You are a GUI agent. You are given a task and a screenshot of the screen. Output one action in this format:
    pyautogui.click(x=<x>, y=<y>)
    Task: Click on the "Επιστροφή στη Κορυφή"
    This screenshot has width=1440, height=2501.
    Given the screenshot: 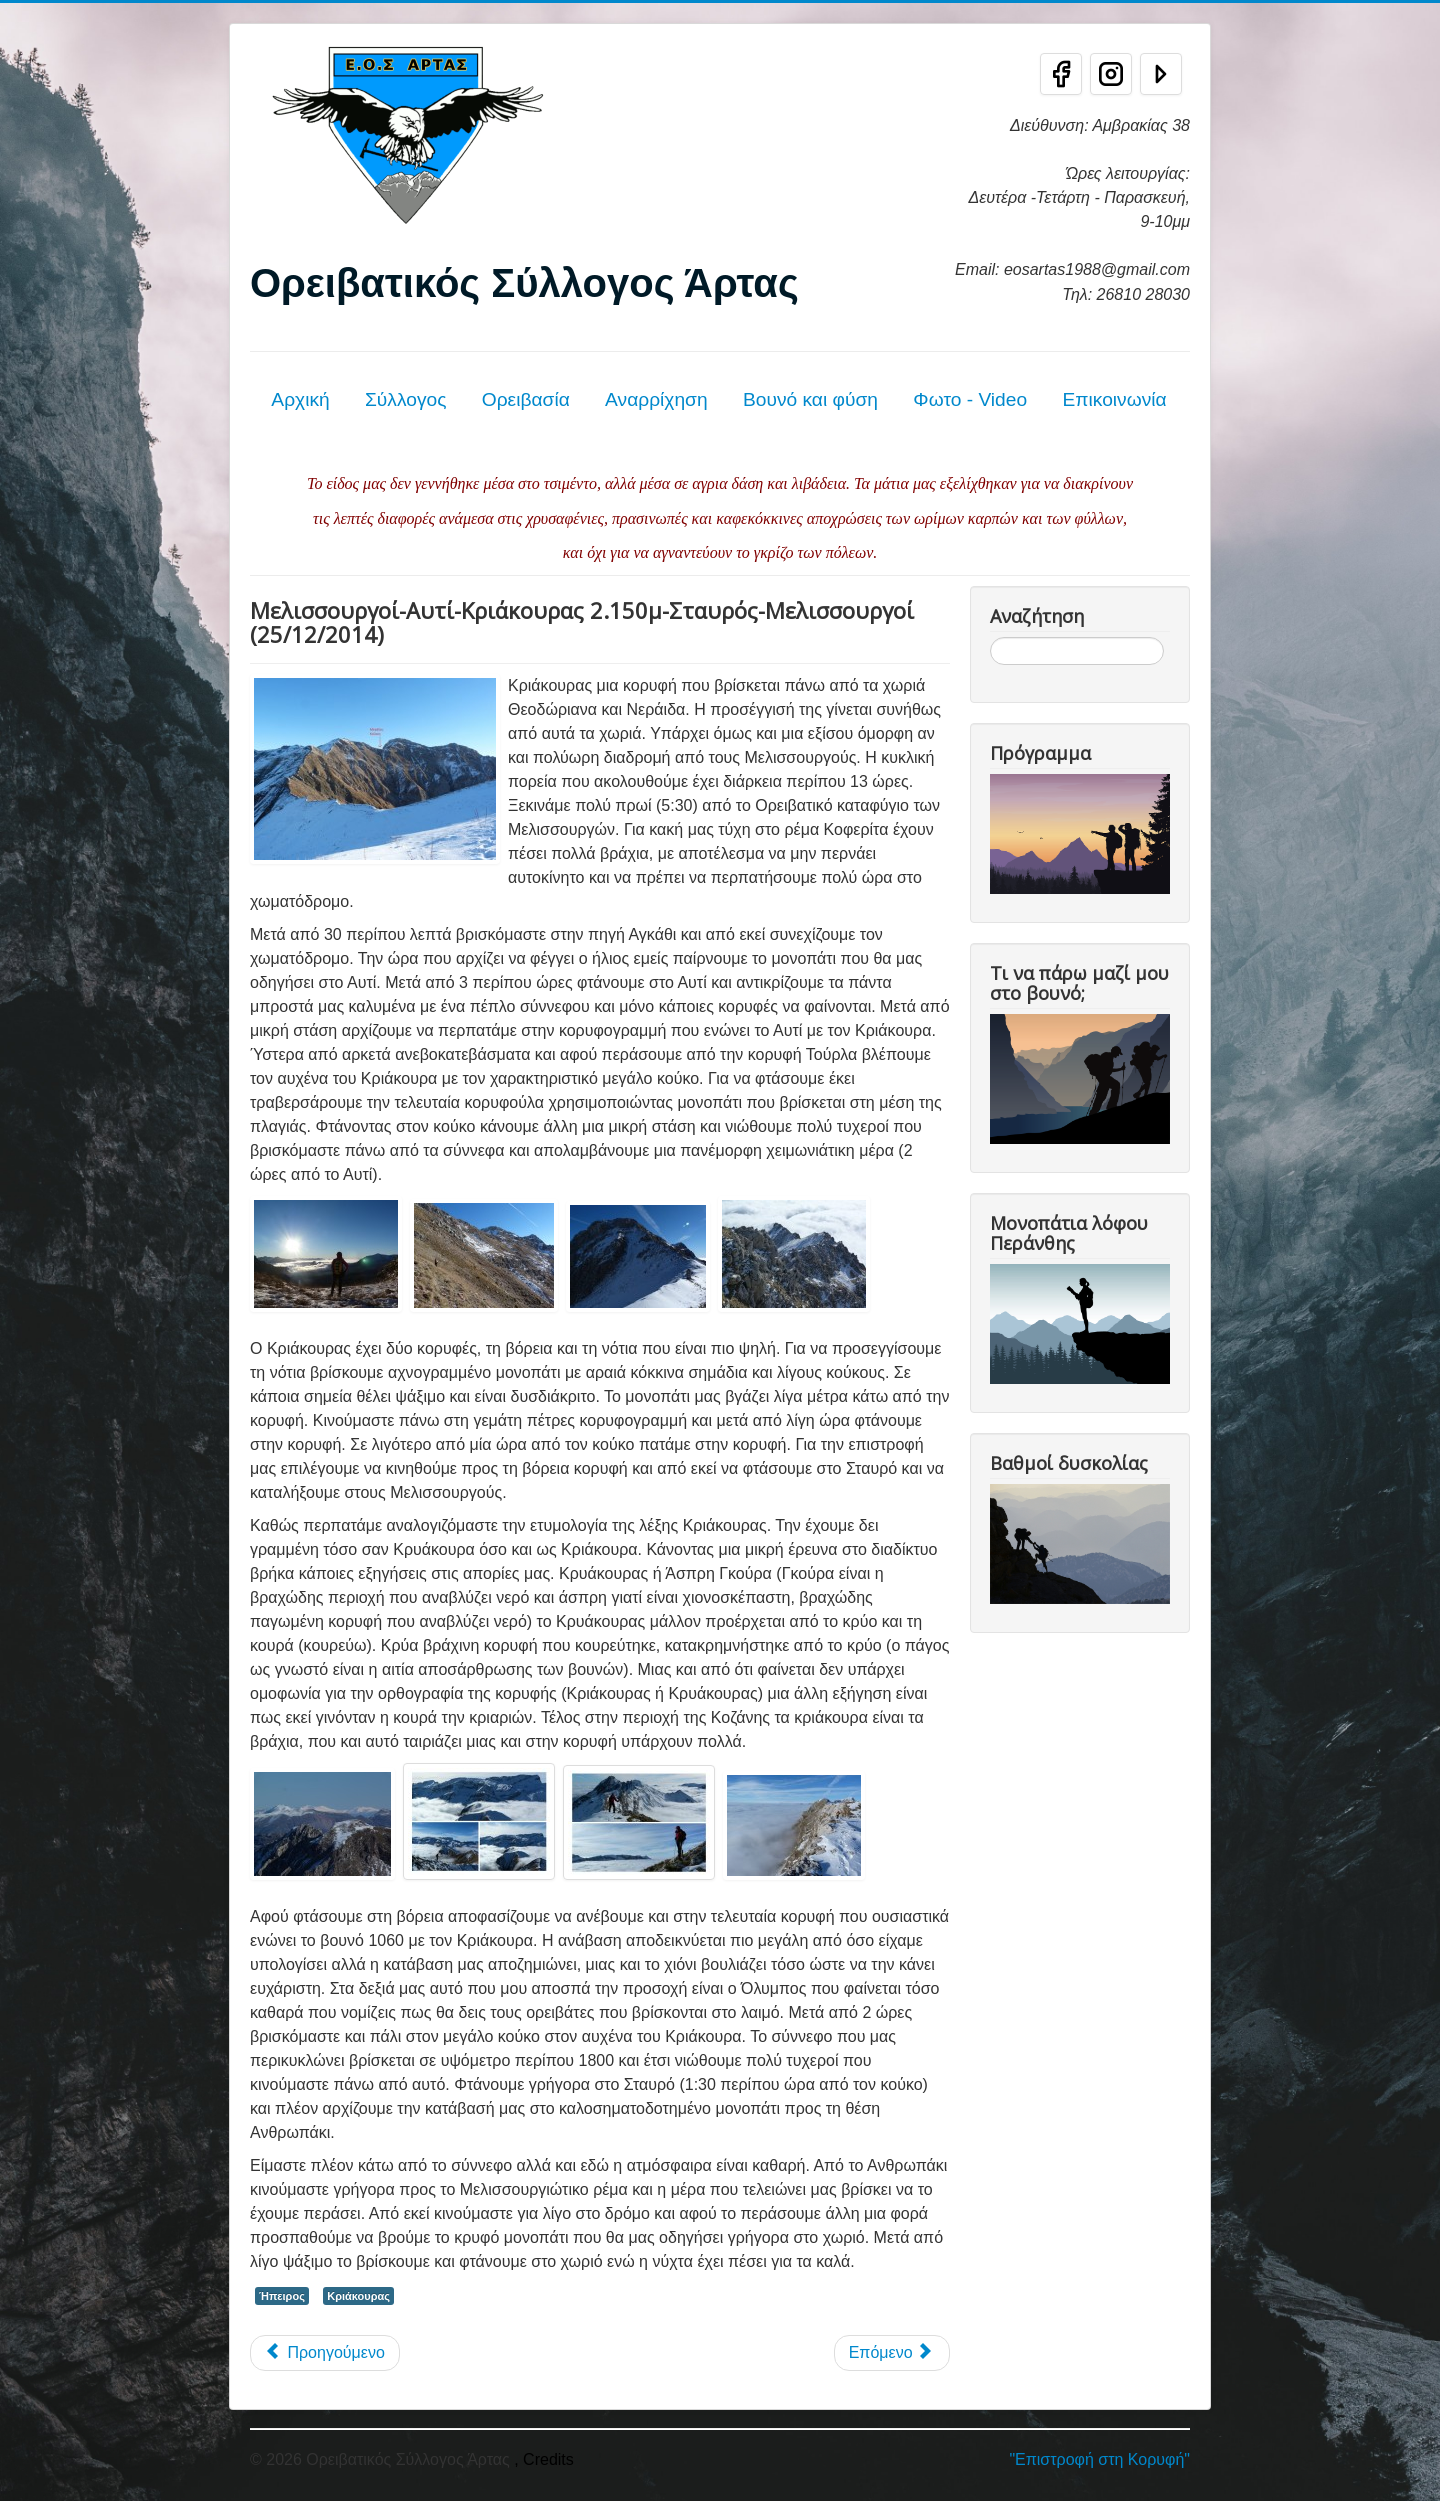 What is the action you would take?
    pyautogui.click(x=1099, y=2459)
    